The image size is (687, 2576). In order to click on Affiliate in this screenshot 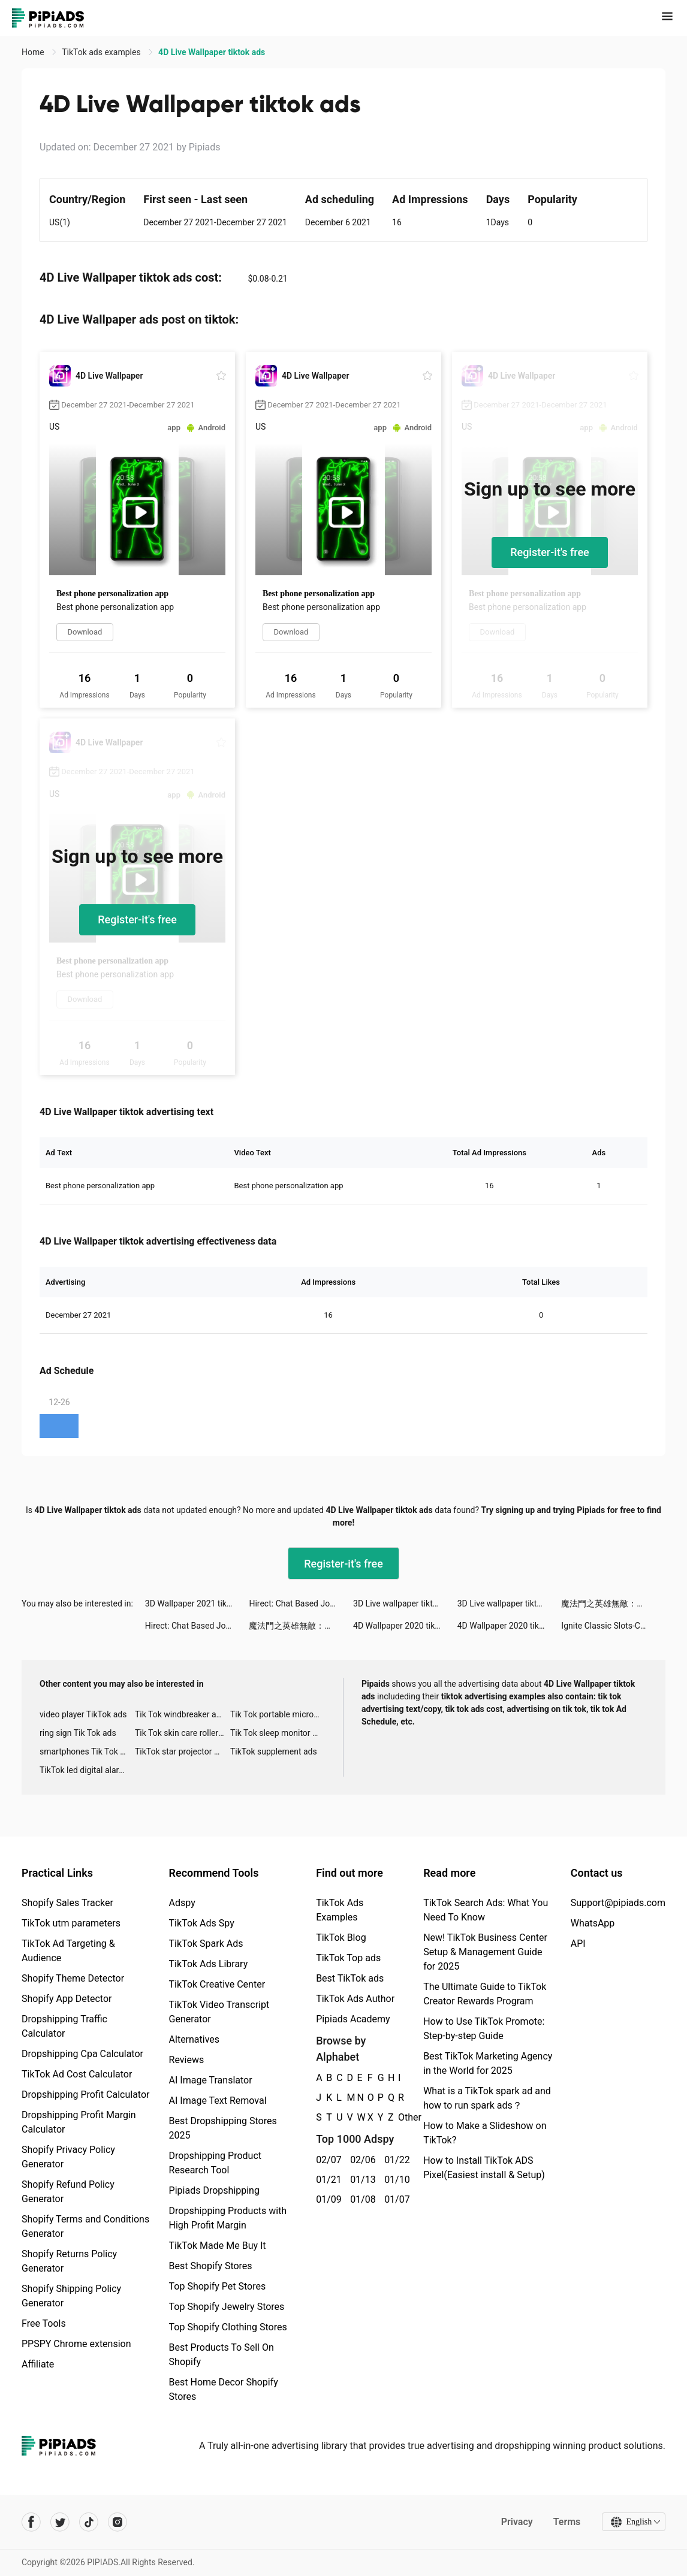, I will do `click(38, 2364)`.